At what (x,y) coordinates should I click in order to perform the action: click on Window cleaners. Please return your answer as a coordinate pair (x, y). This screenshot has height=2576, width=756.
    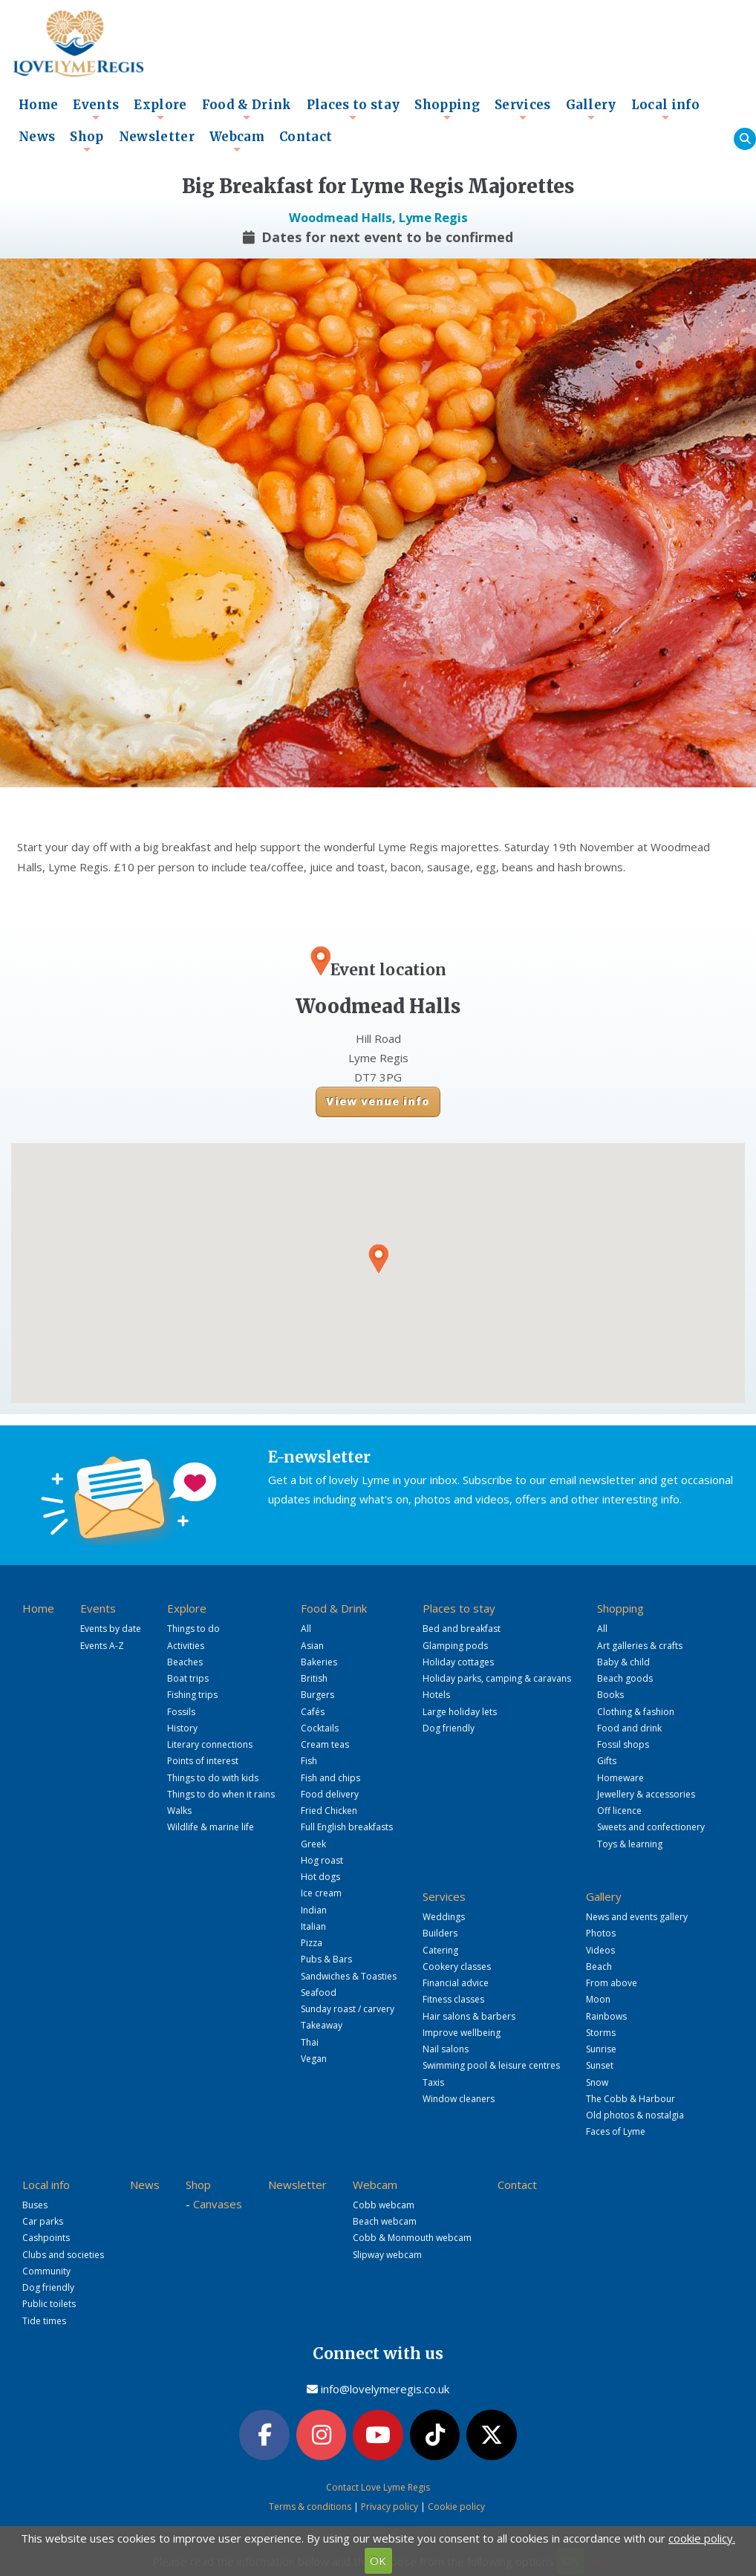
    Looking at the image, I should click on (459, 2098).